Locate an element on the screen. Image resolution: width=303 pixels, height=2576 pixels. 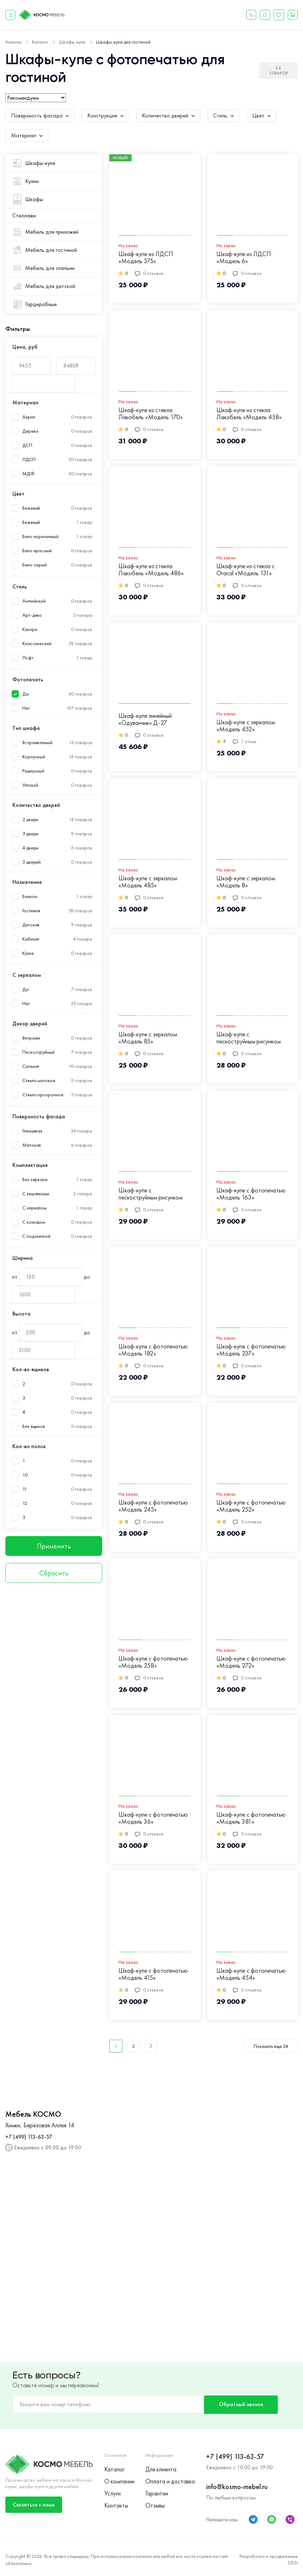
Химки, Берёзовая Аллея 14 is located at coordinates (39, 2125).